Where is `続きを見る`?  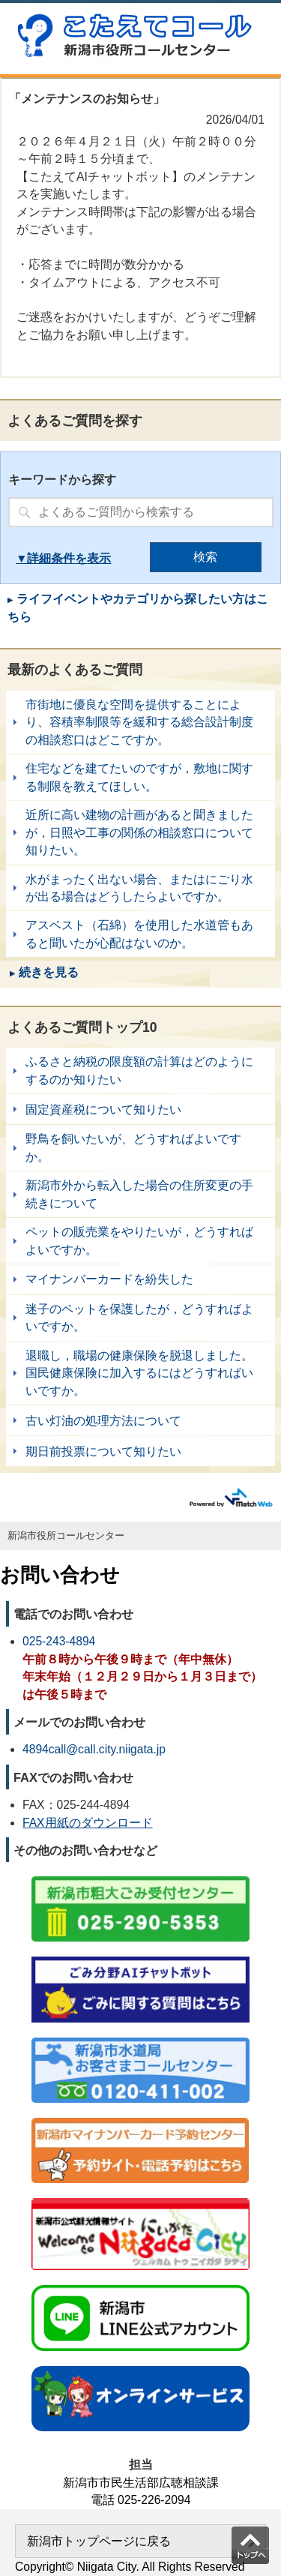 続きを見る is located at coordinates (49, 972).